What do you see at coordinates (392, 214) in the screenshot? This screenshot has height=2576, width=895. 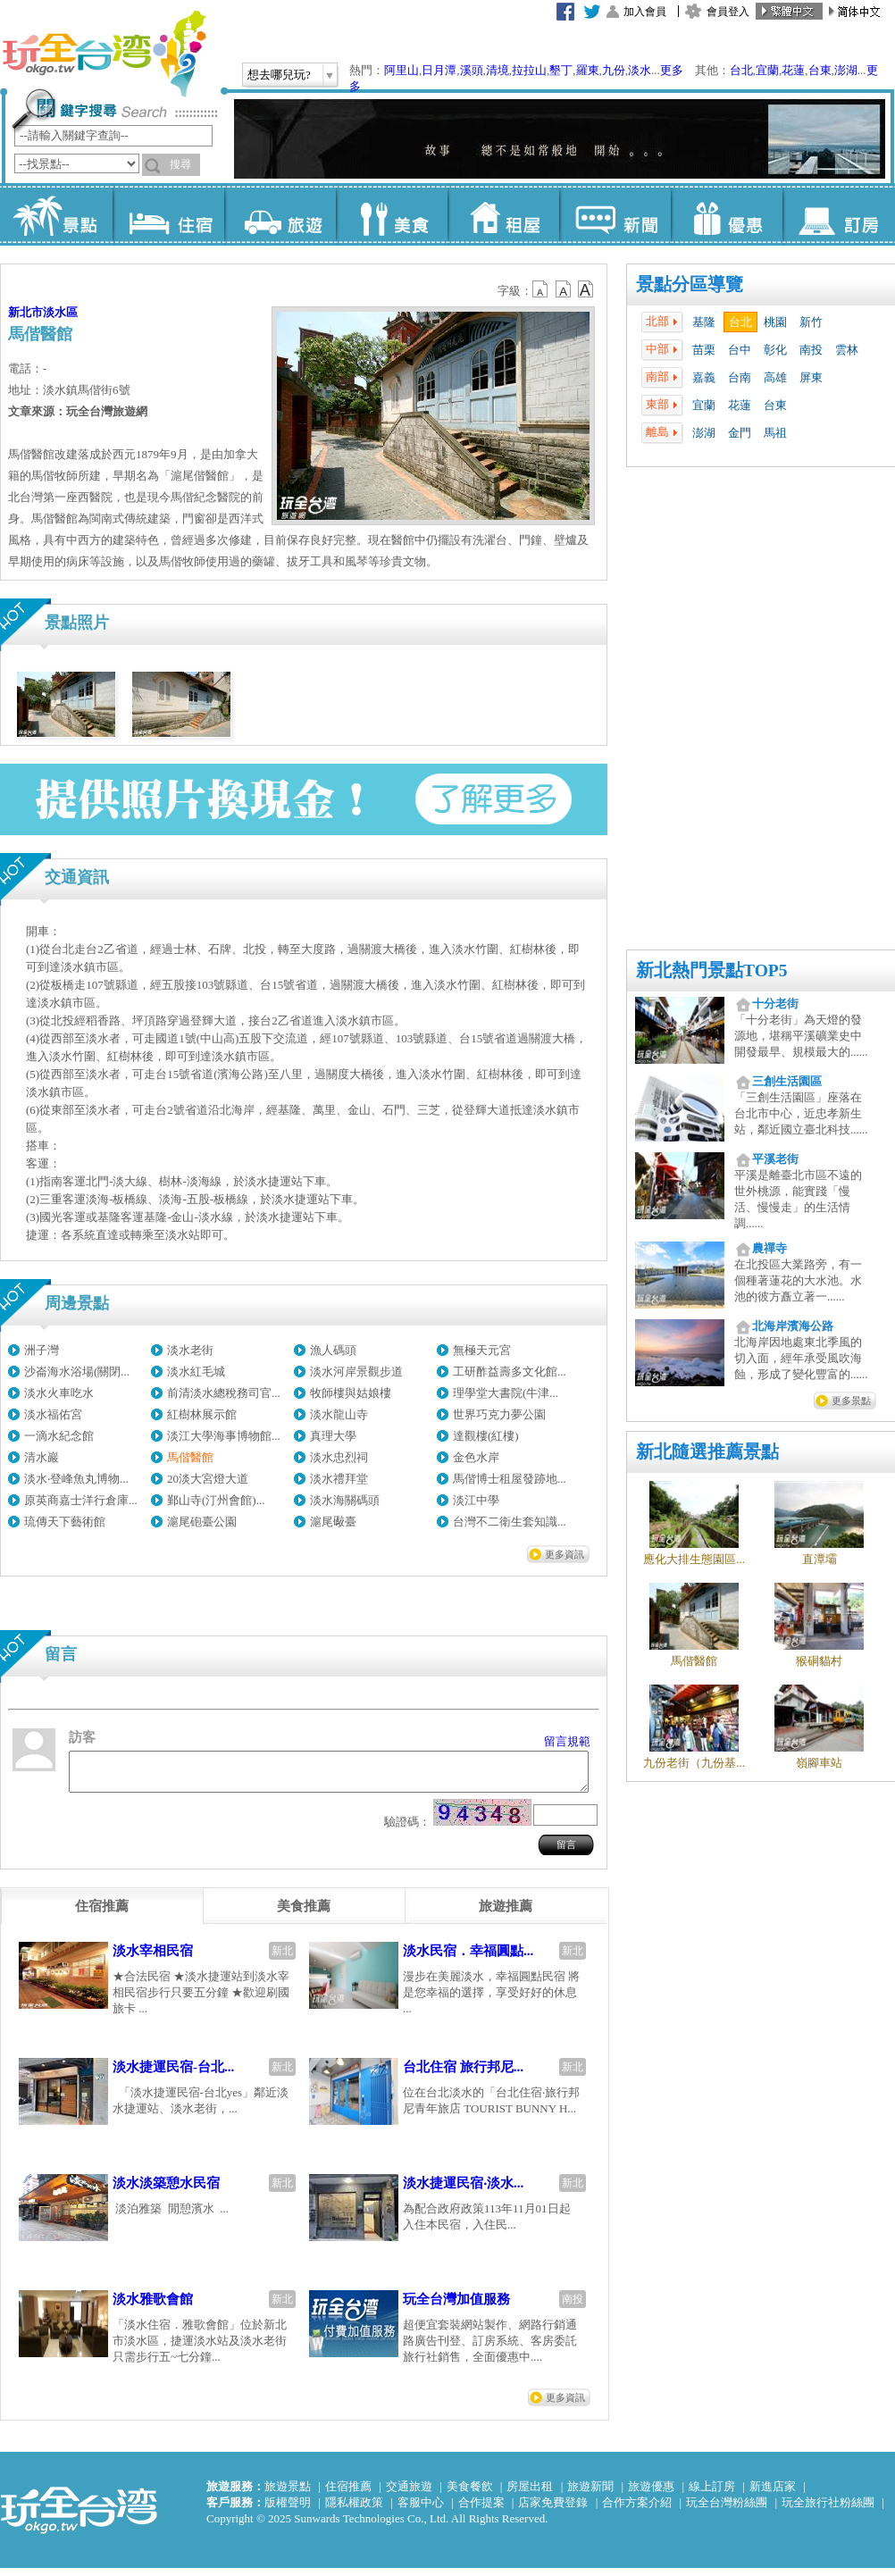 I see `美食` at bounding box center [392, 214].